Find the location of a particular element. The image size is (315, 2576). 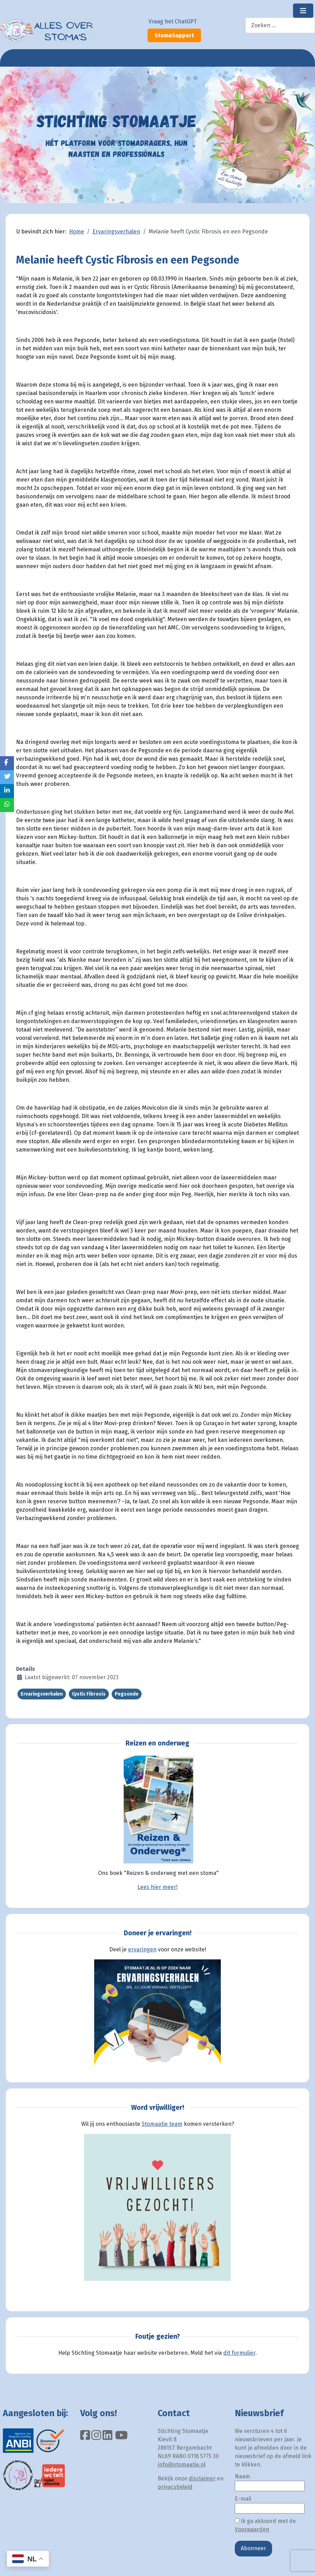

ervaringen is located at coordinates (142, 1949).